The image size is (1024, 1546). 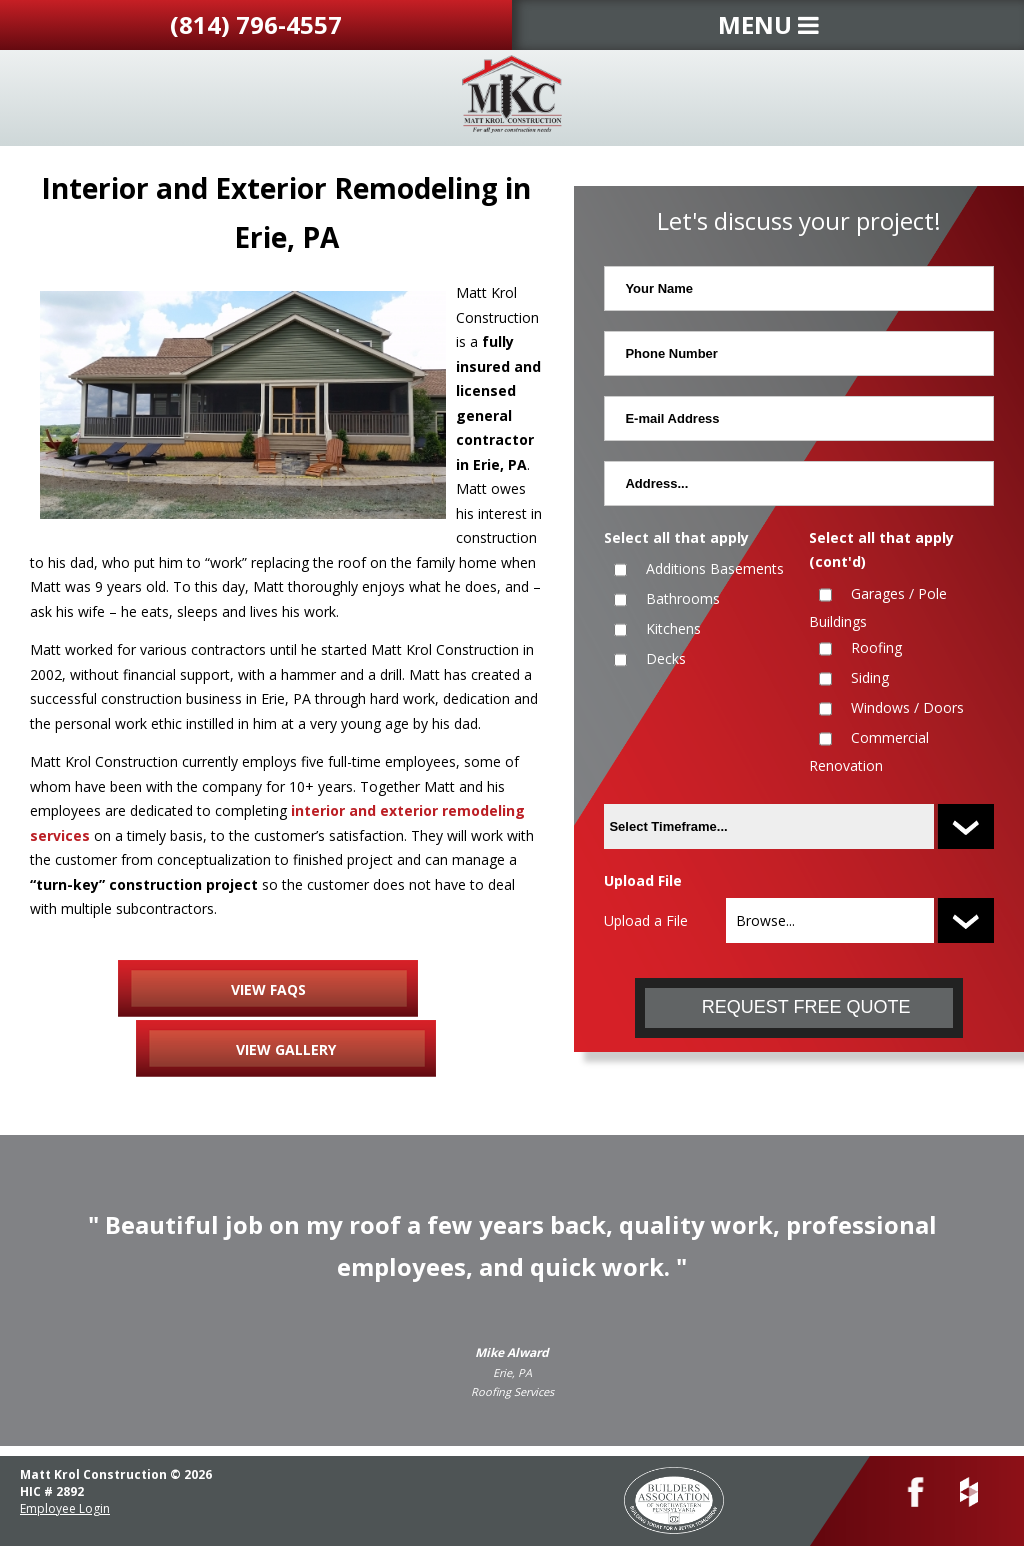 What do you see at coordinates (870, 677) in the screenshot?
I see `Siding` at bounding box center [870, 677].